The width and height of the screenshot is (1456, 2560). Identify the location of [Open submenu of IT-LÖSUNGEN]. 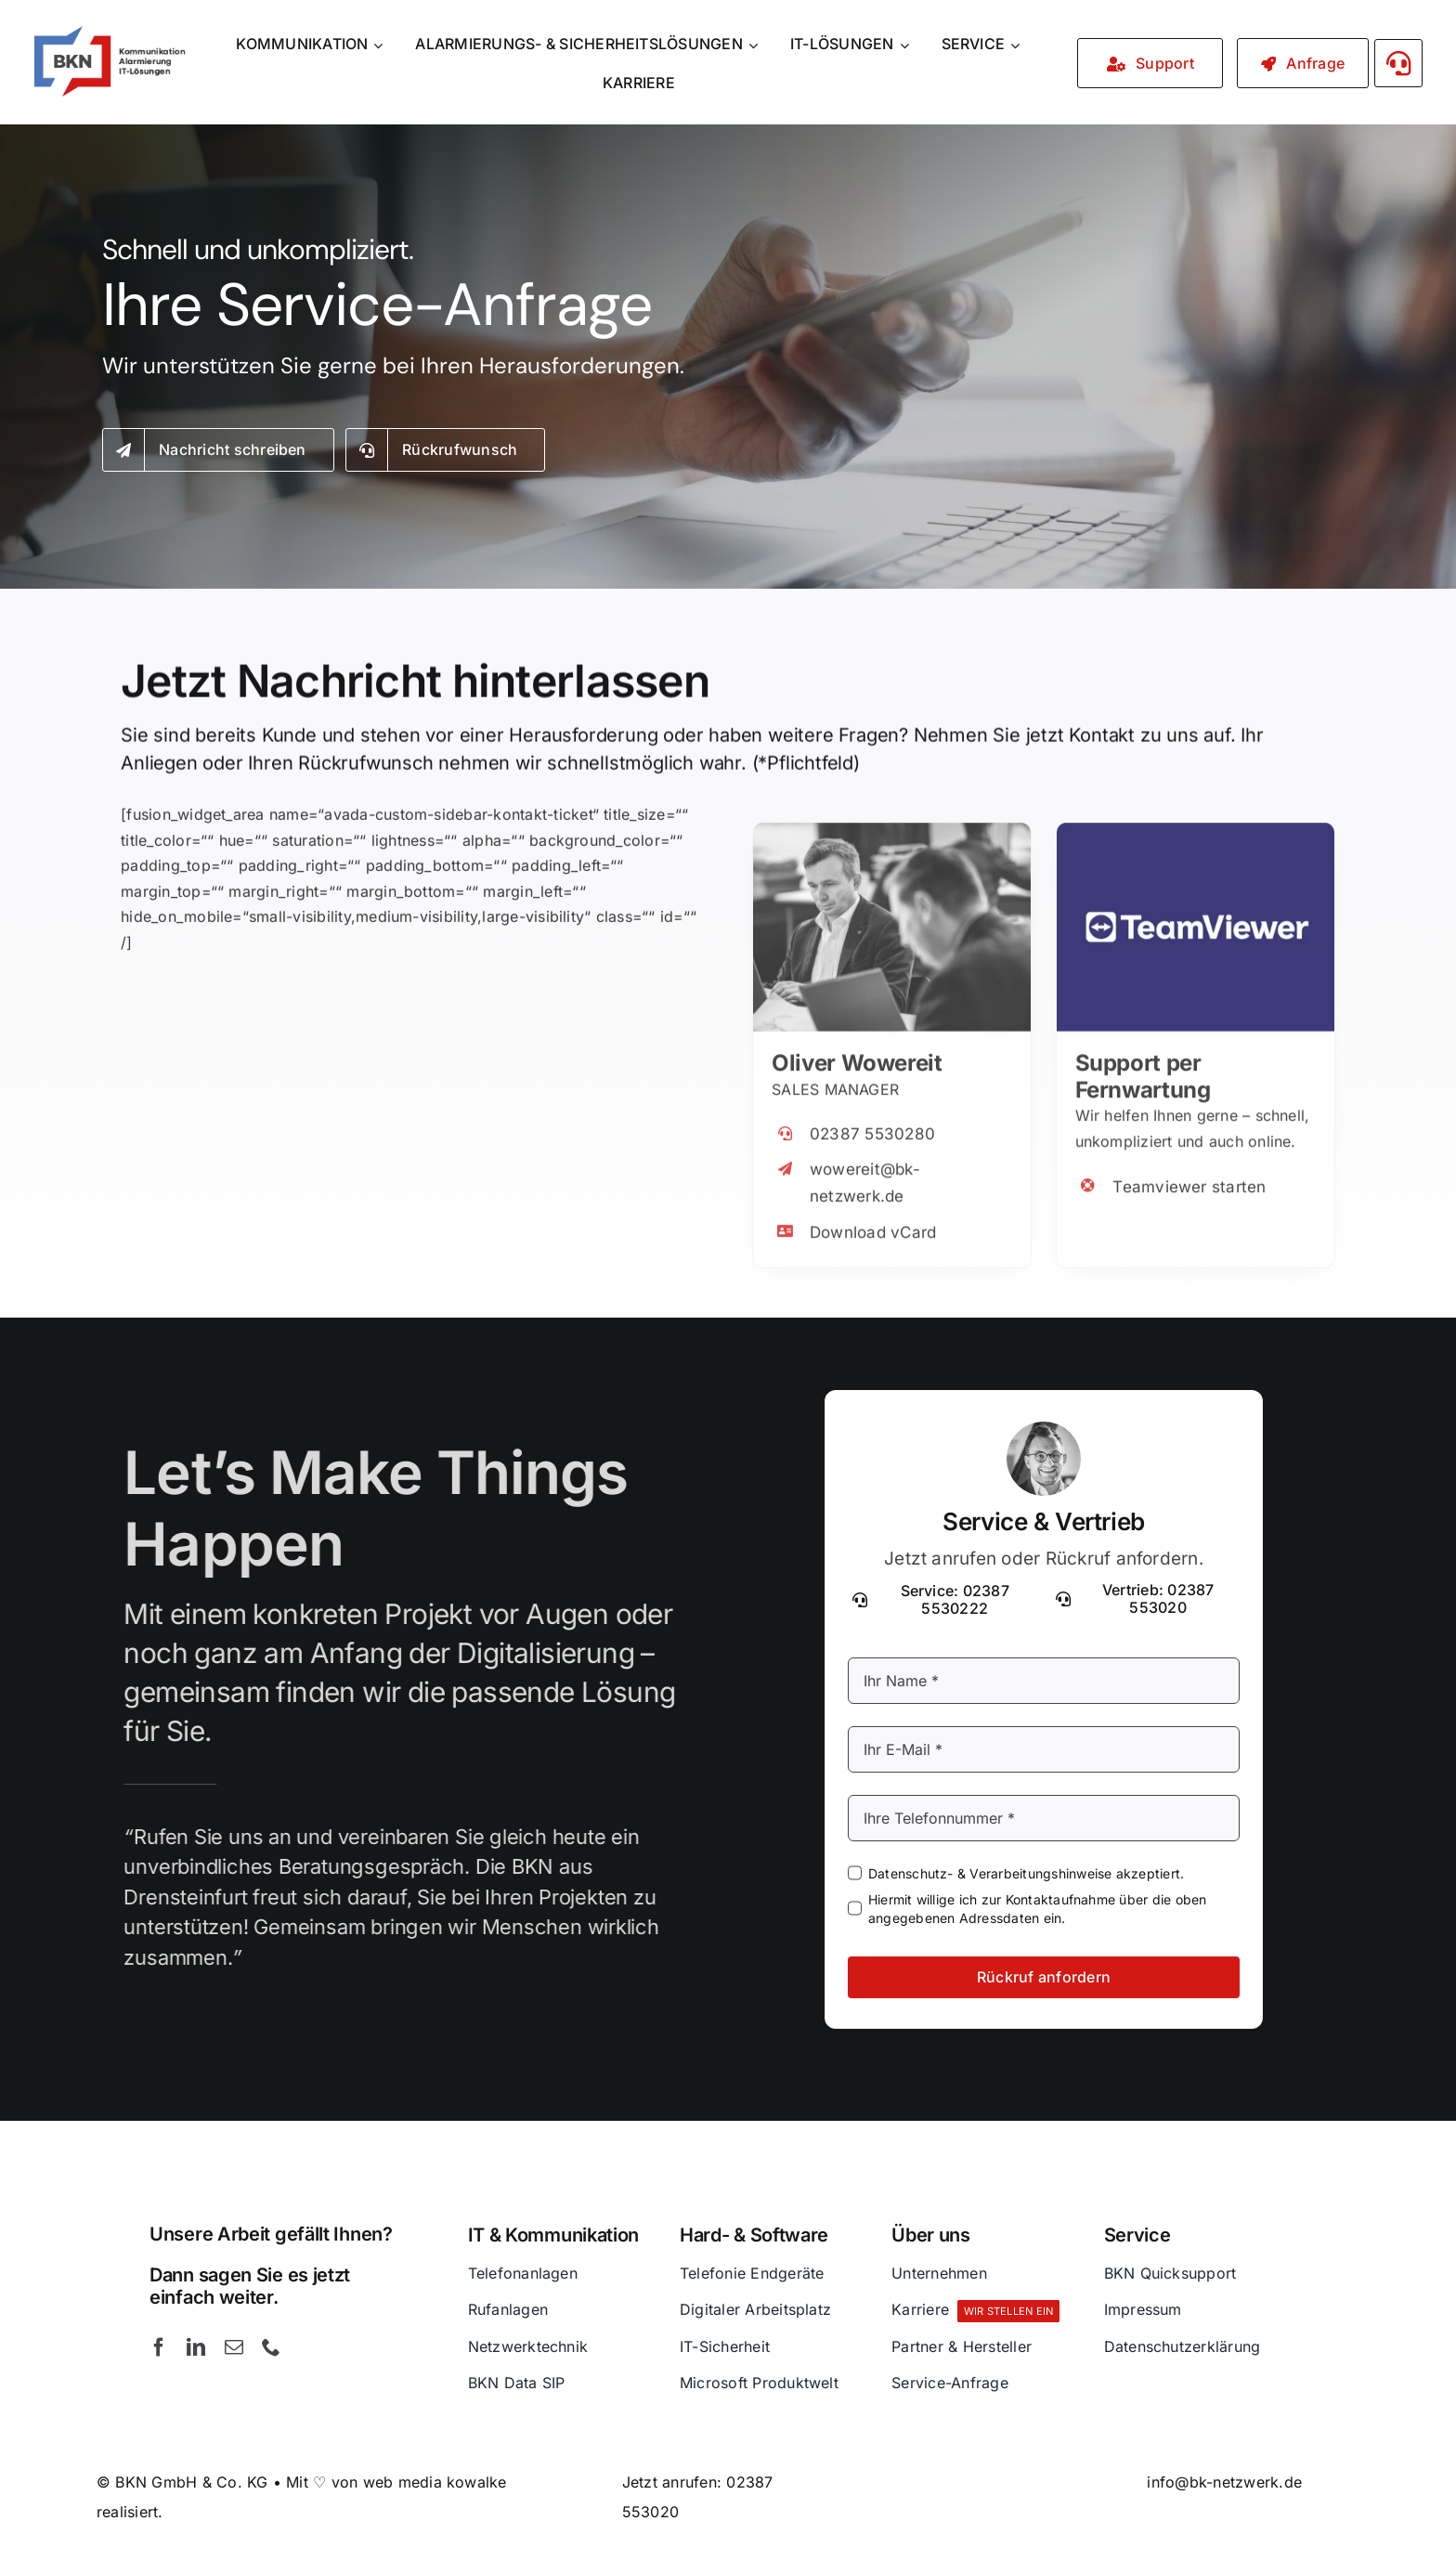
(907, 44).